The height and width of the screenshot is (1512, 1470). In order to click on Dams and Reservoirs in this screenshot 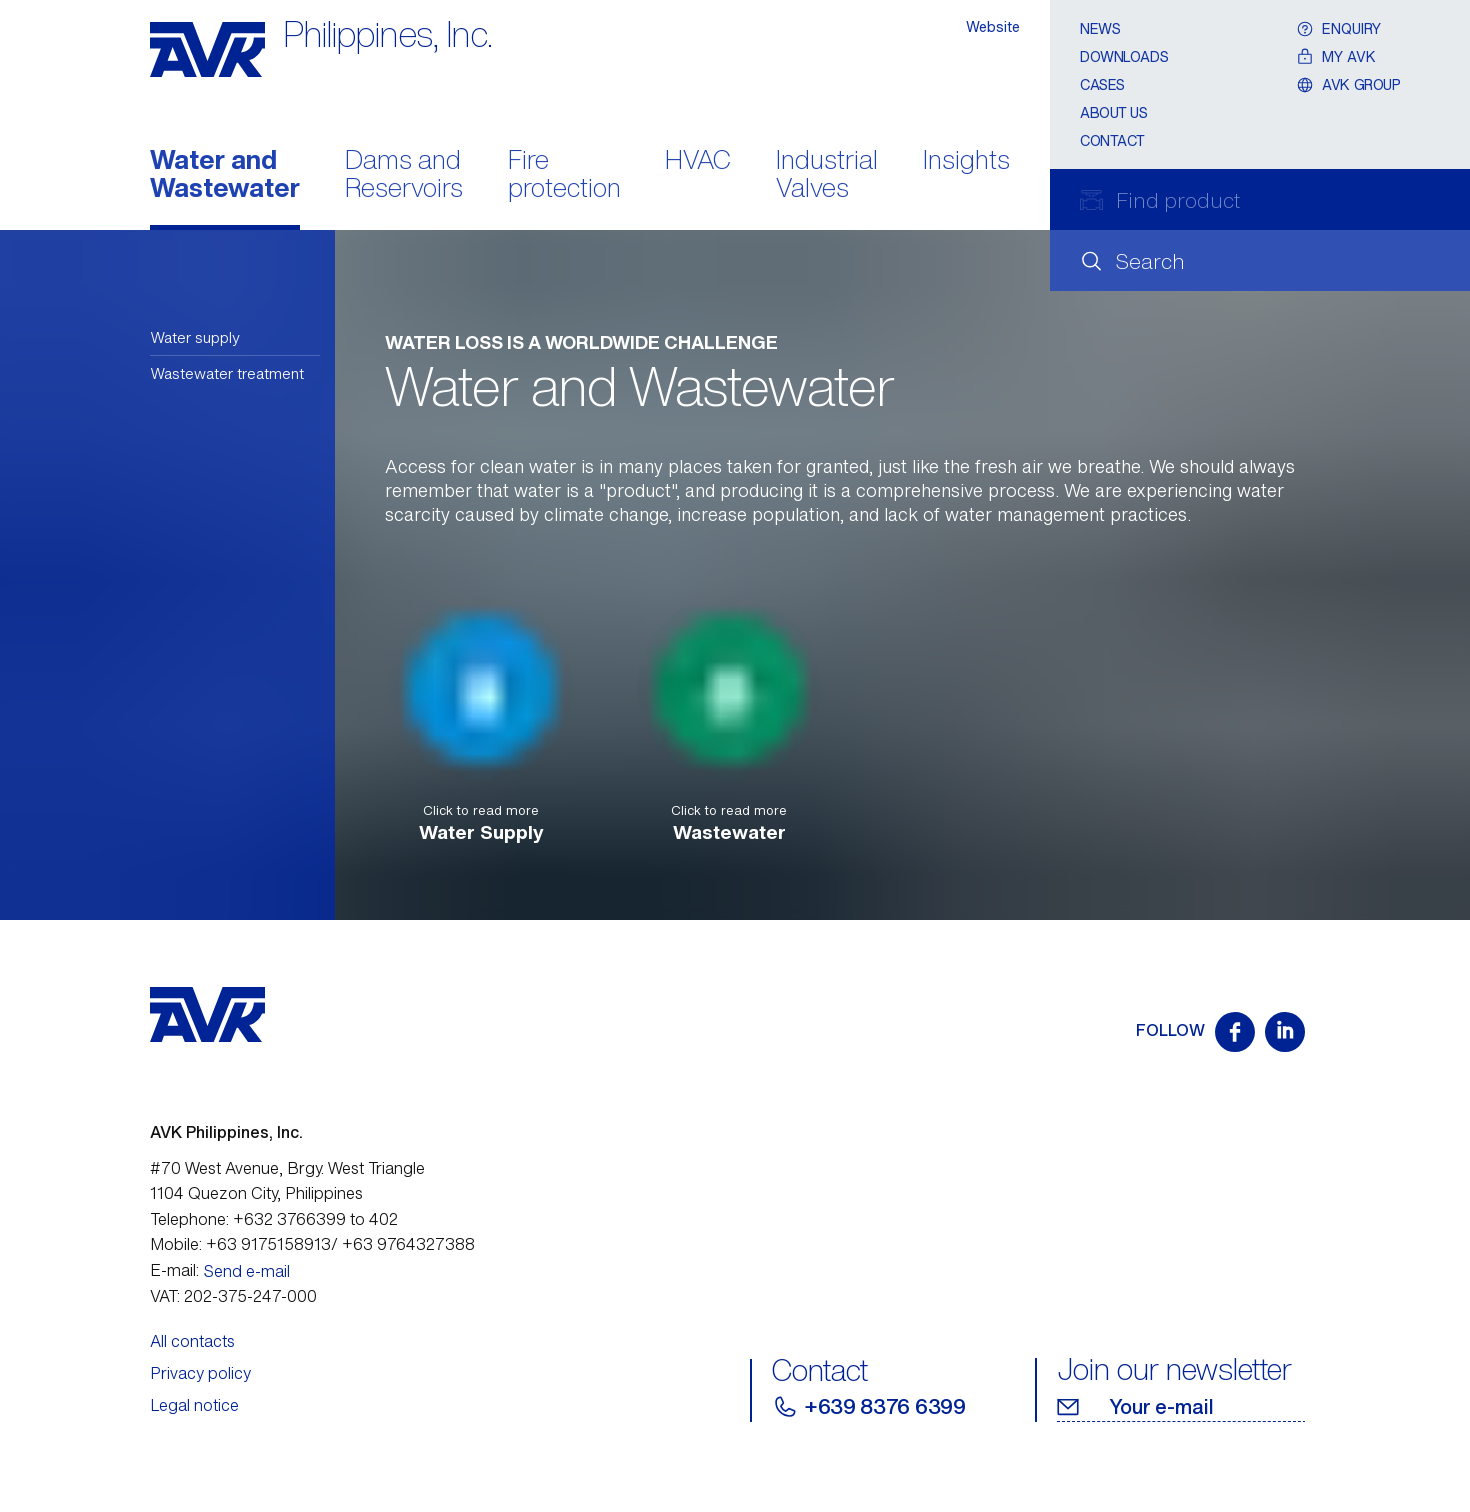, I will do `click(404, 176)`.